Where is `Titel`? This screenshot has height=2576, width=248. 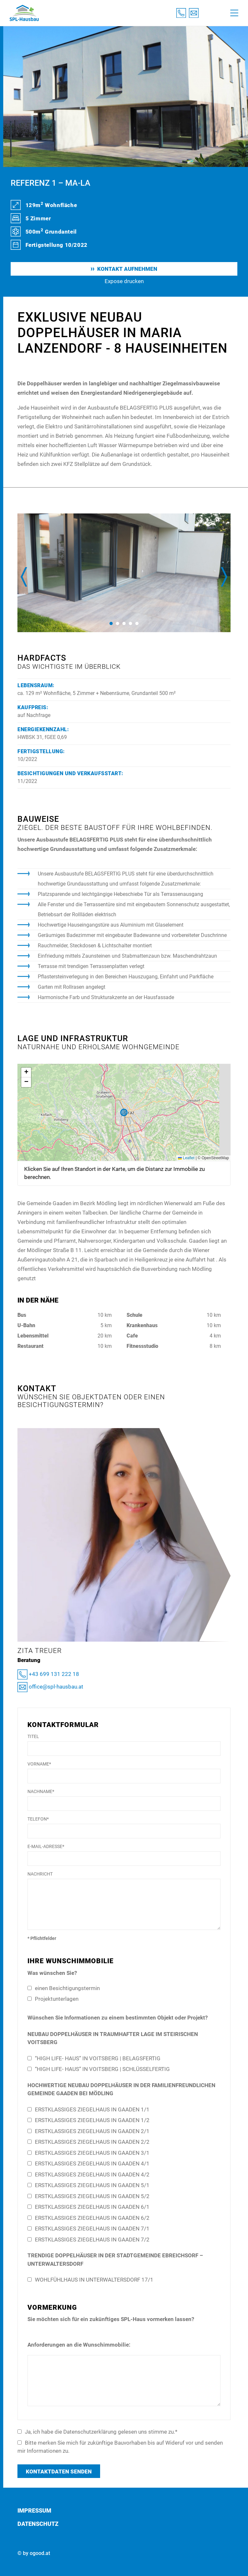 Titel is located at coordinates (33, 1736).